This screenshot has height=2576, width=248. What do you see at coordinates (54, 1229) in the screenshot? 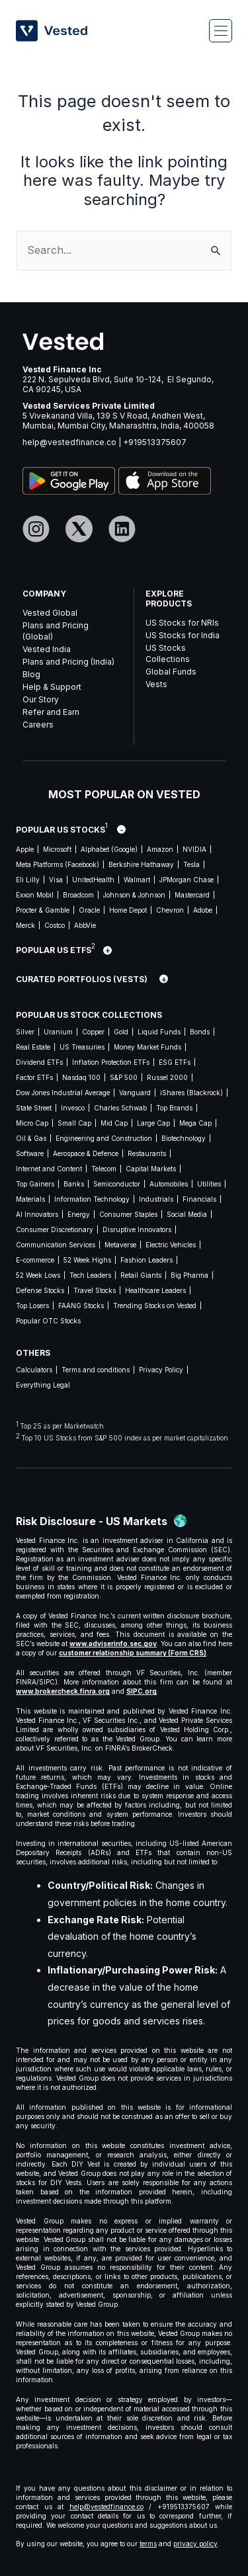
I see `Consumer Discretionary` at bounding box center [54, 1229].